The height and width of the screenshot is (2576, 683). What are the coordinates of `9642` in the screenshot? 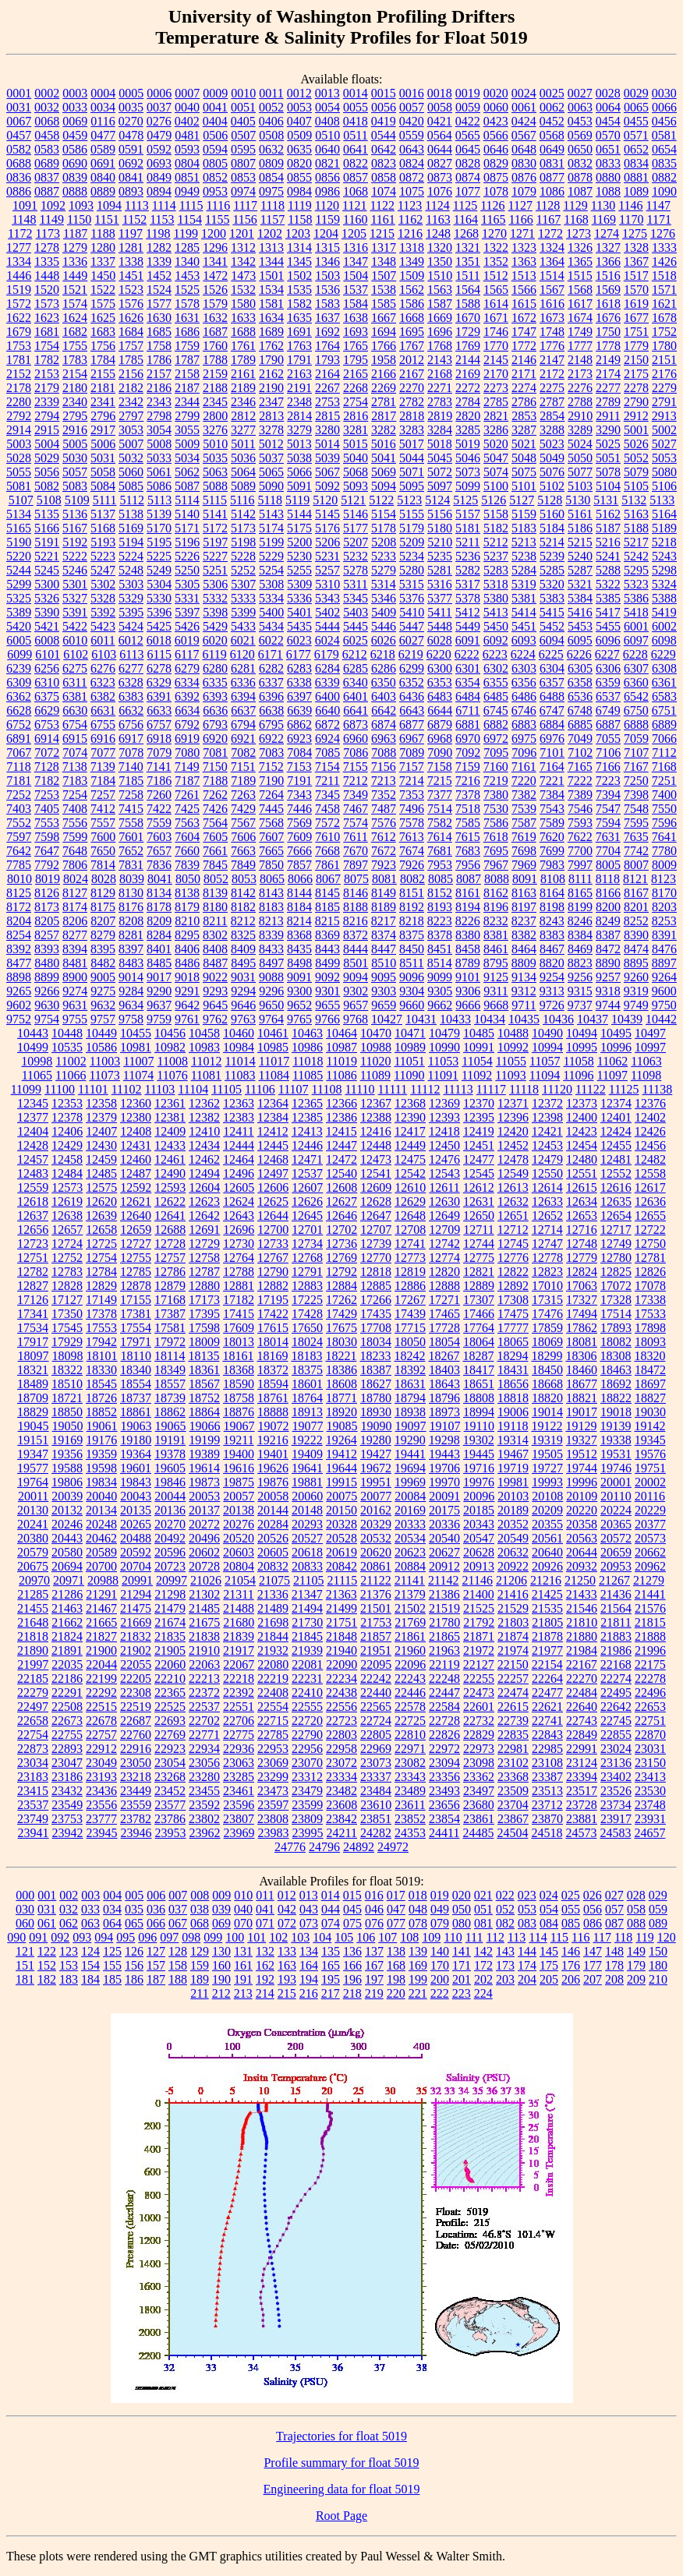 It's located at (187, 1005).